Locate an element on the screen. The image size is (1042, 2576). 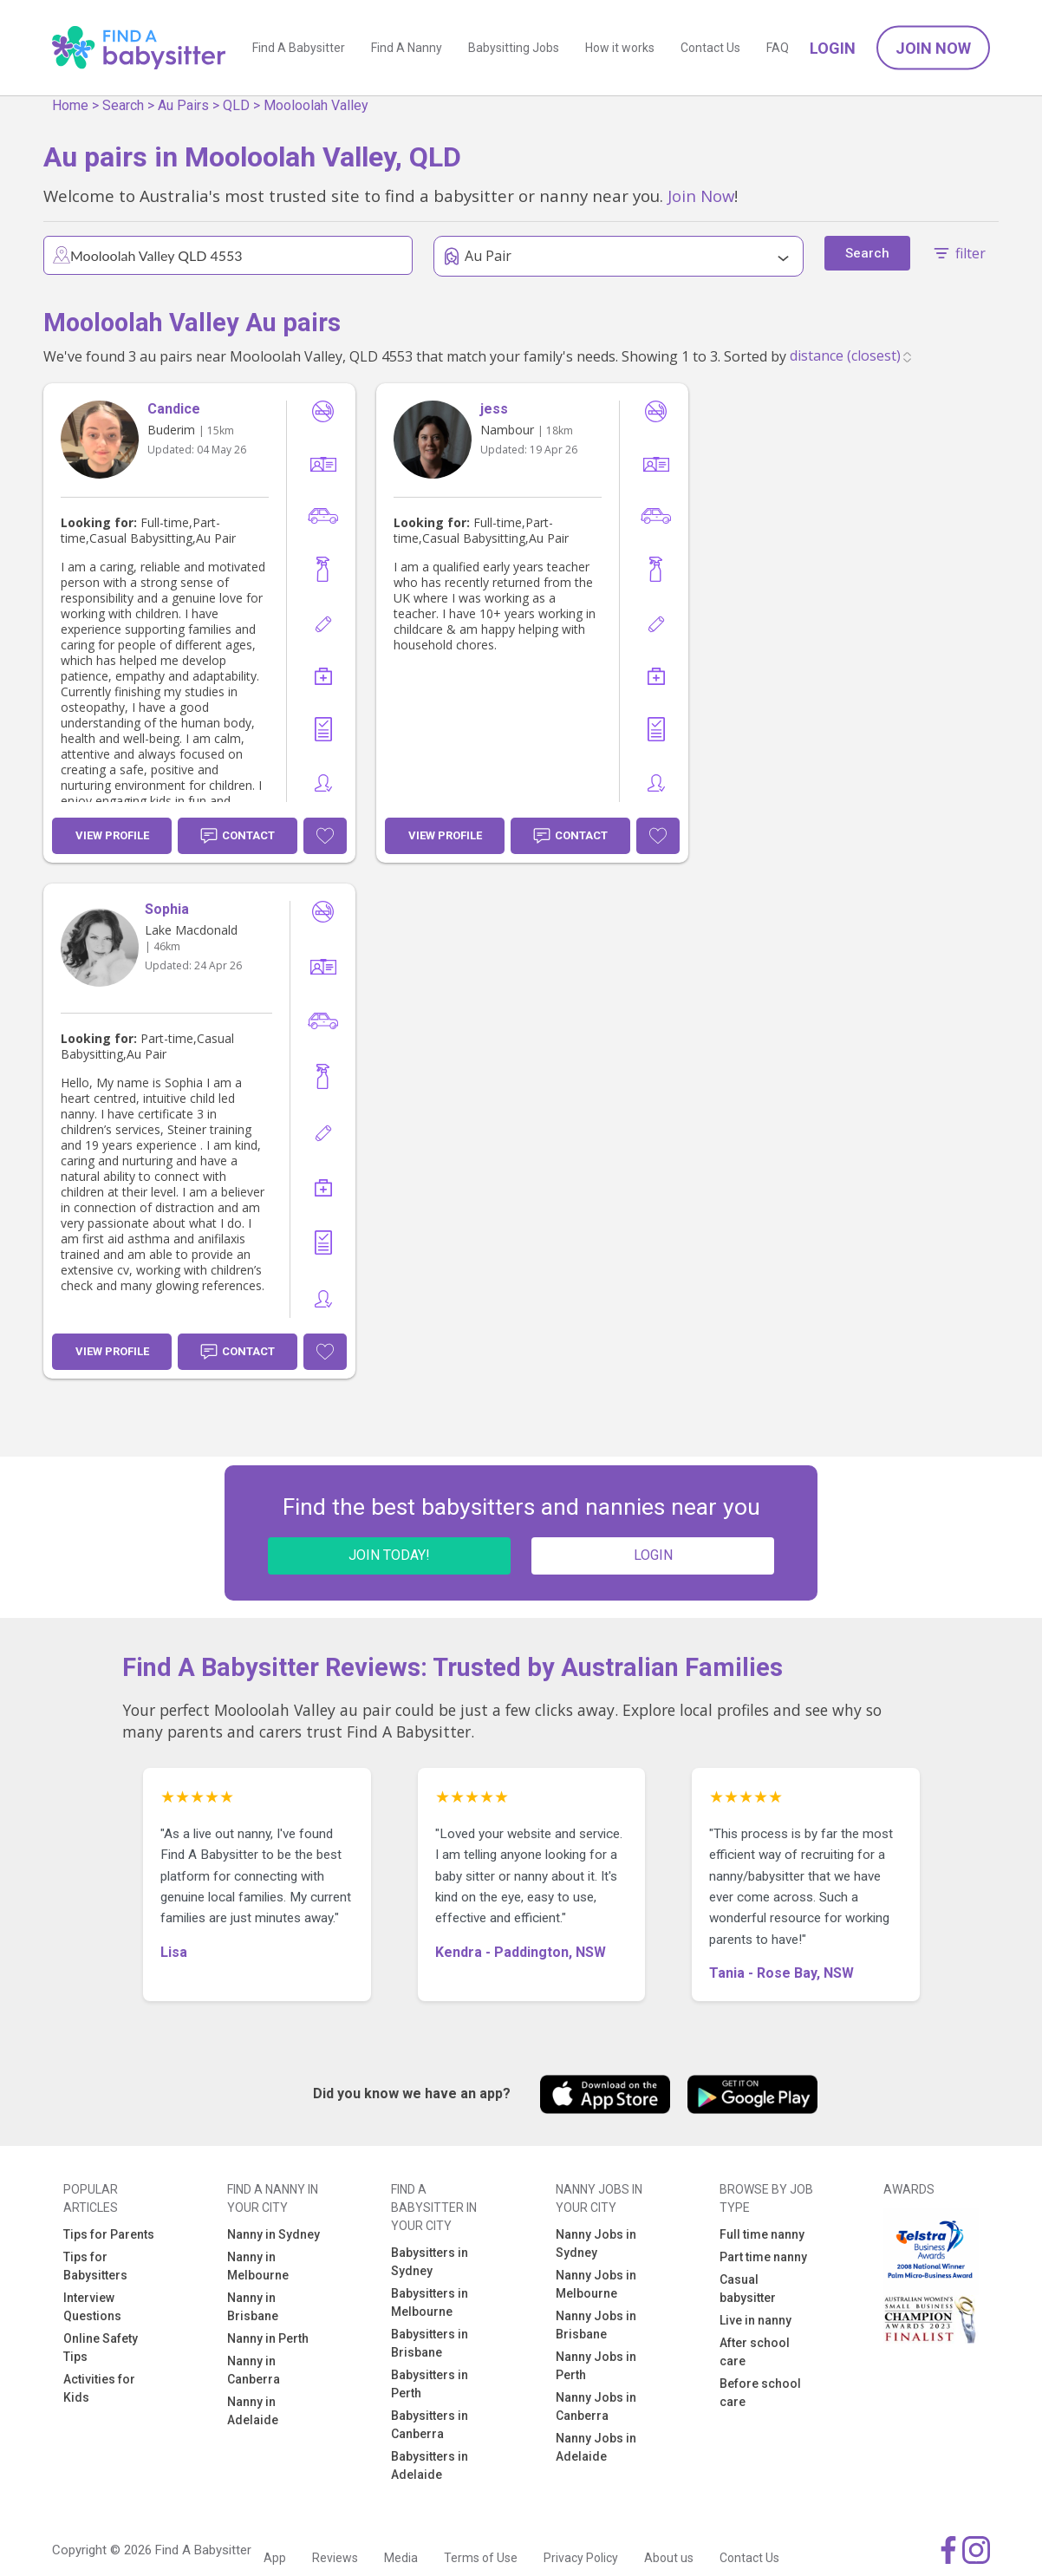
Babysitters in Perth is located at coordinates (429, 2384).